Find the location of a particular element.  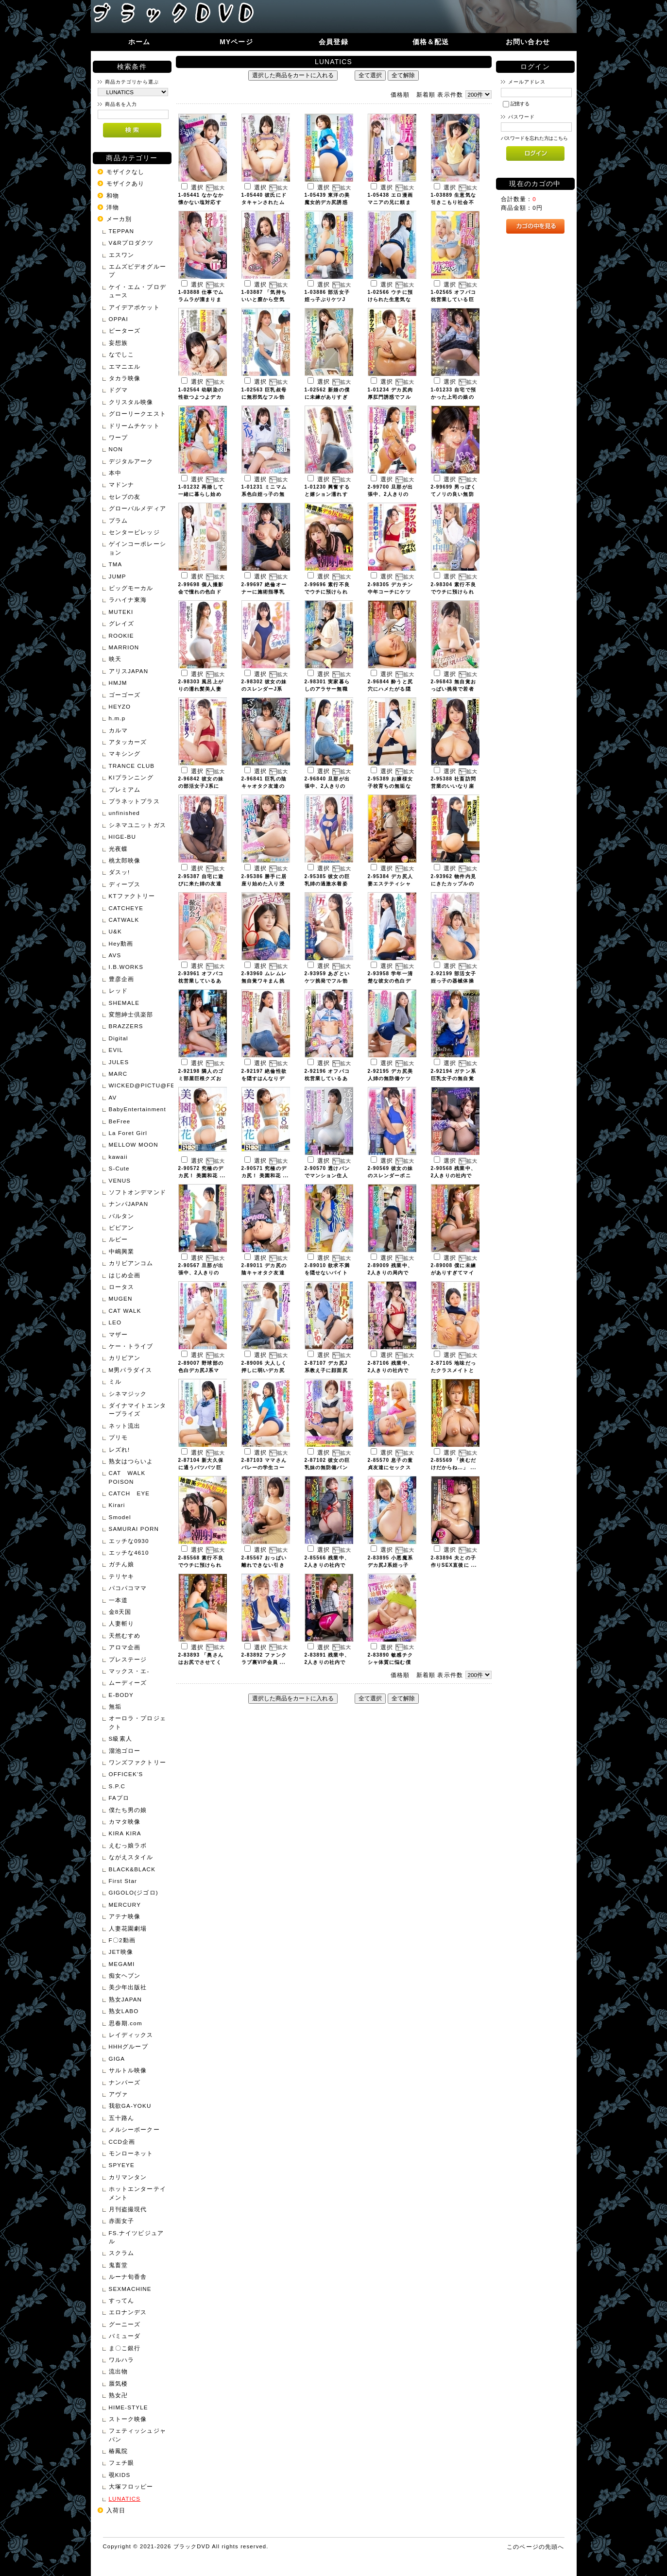

思春期.com is located at coordinates (125, 2023).